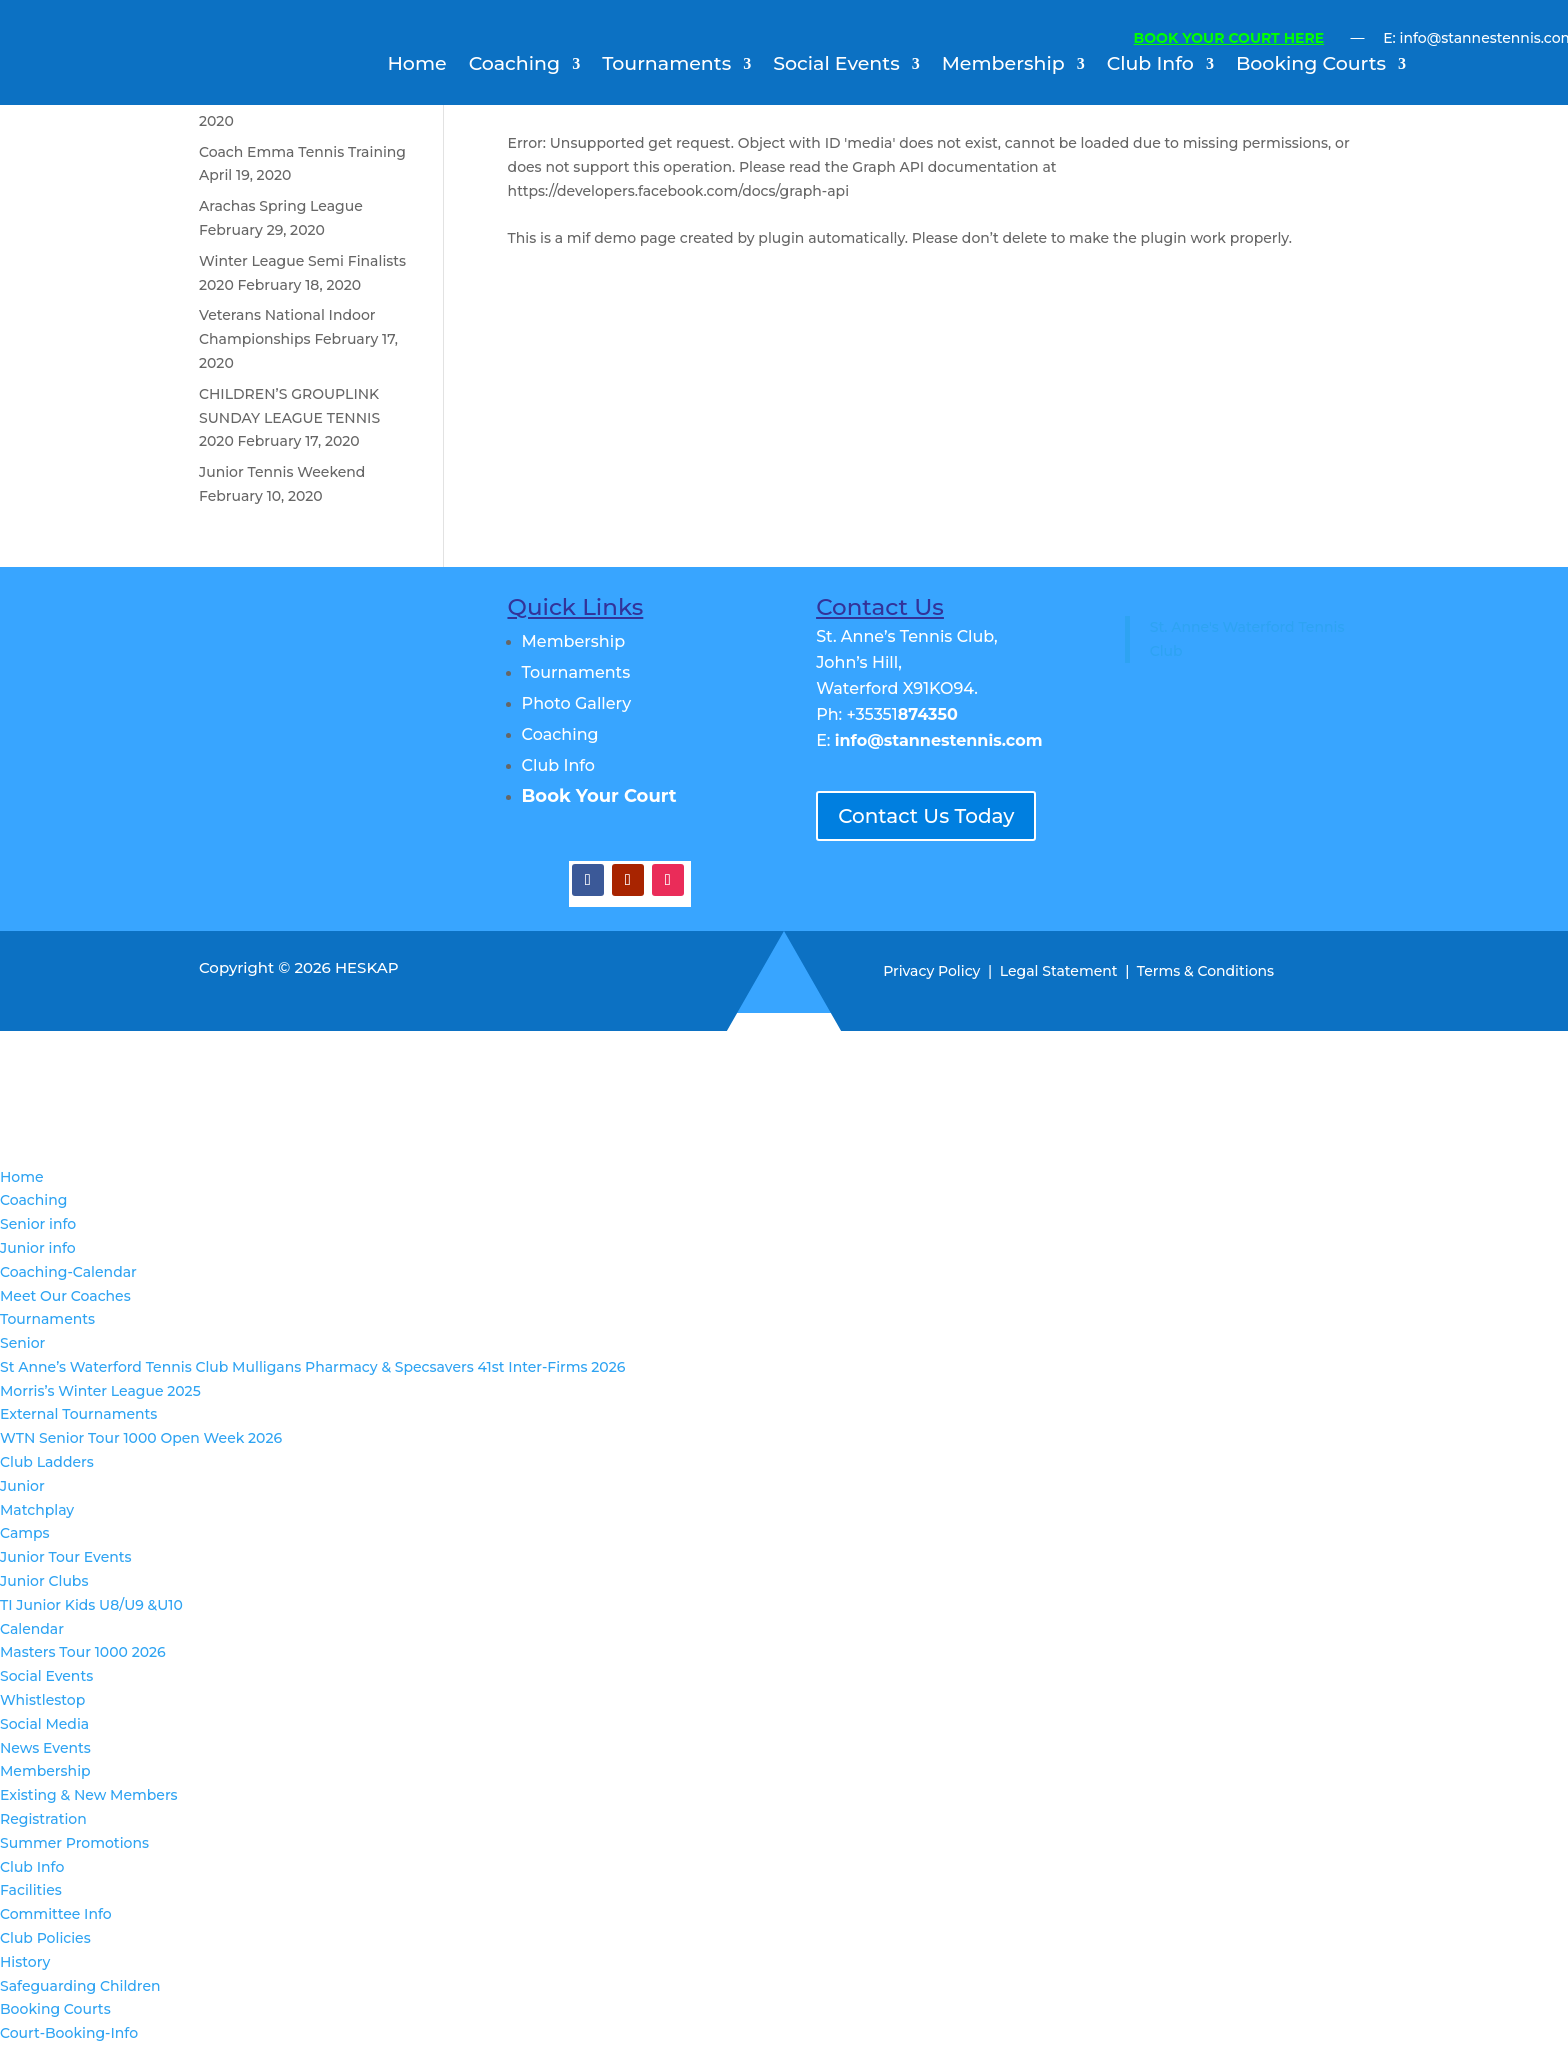 The width and height of the screenshot is (1568, 2046). What do you see at coordinates (44, 1581) in the screenshot?
I see `Junior Clubs [menuitem]` at bounding box center [44, 1581].